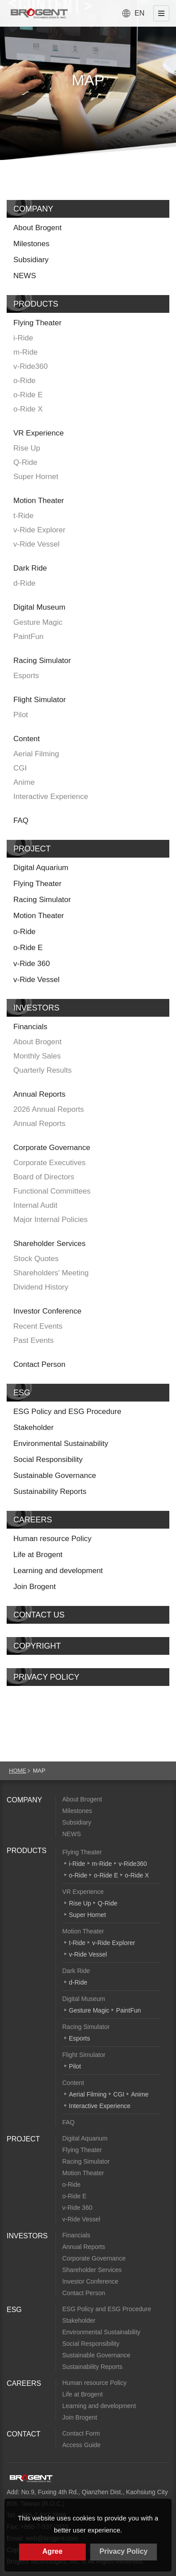 This screenshot has height=2576, width=176. I want to click on d-Ride, so click(24, 583).